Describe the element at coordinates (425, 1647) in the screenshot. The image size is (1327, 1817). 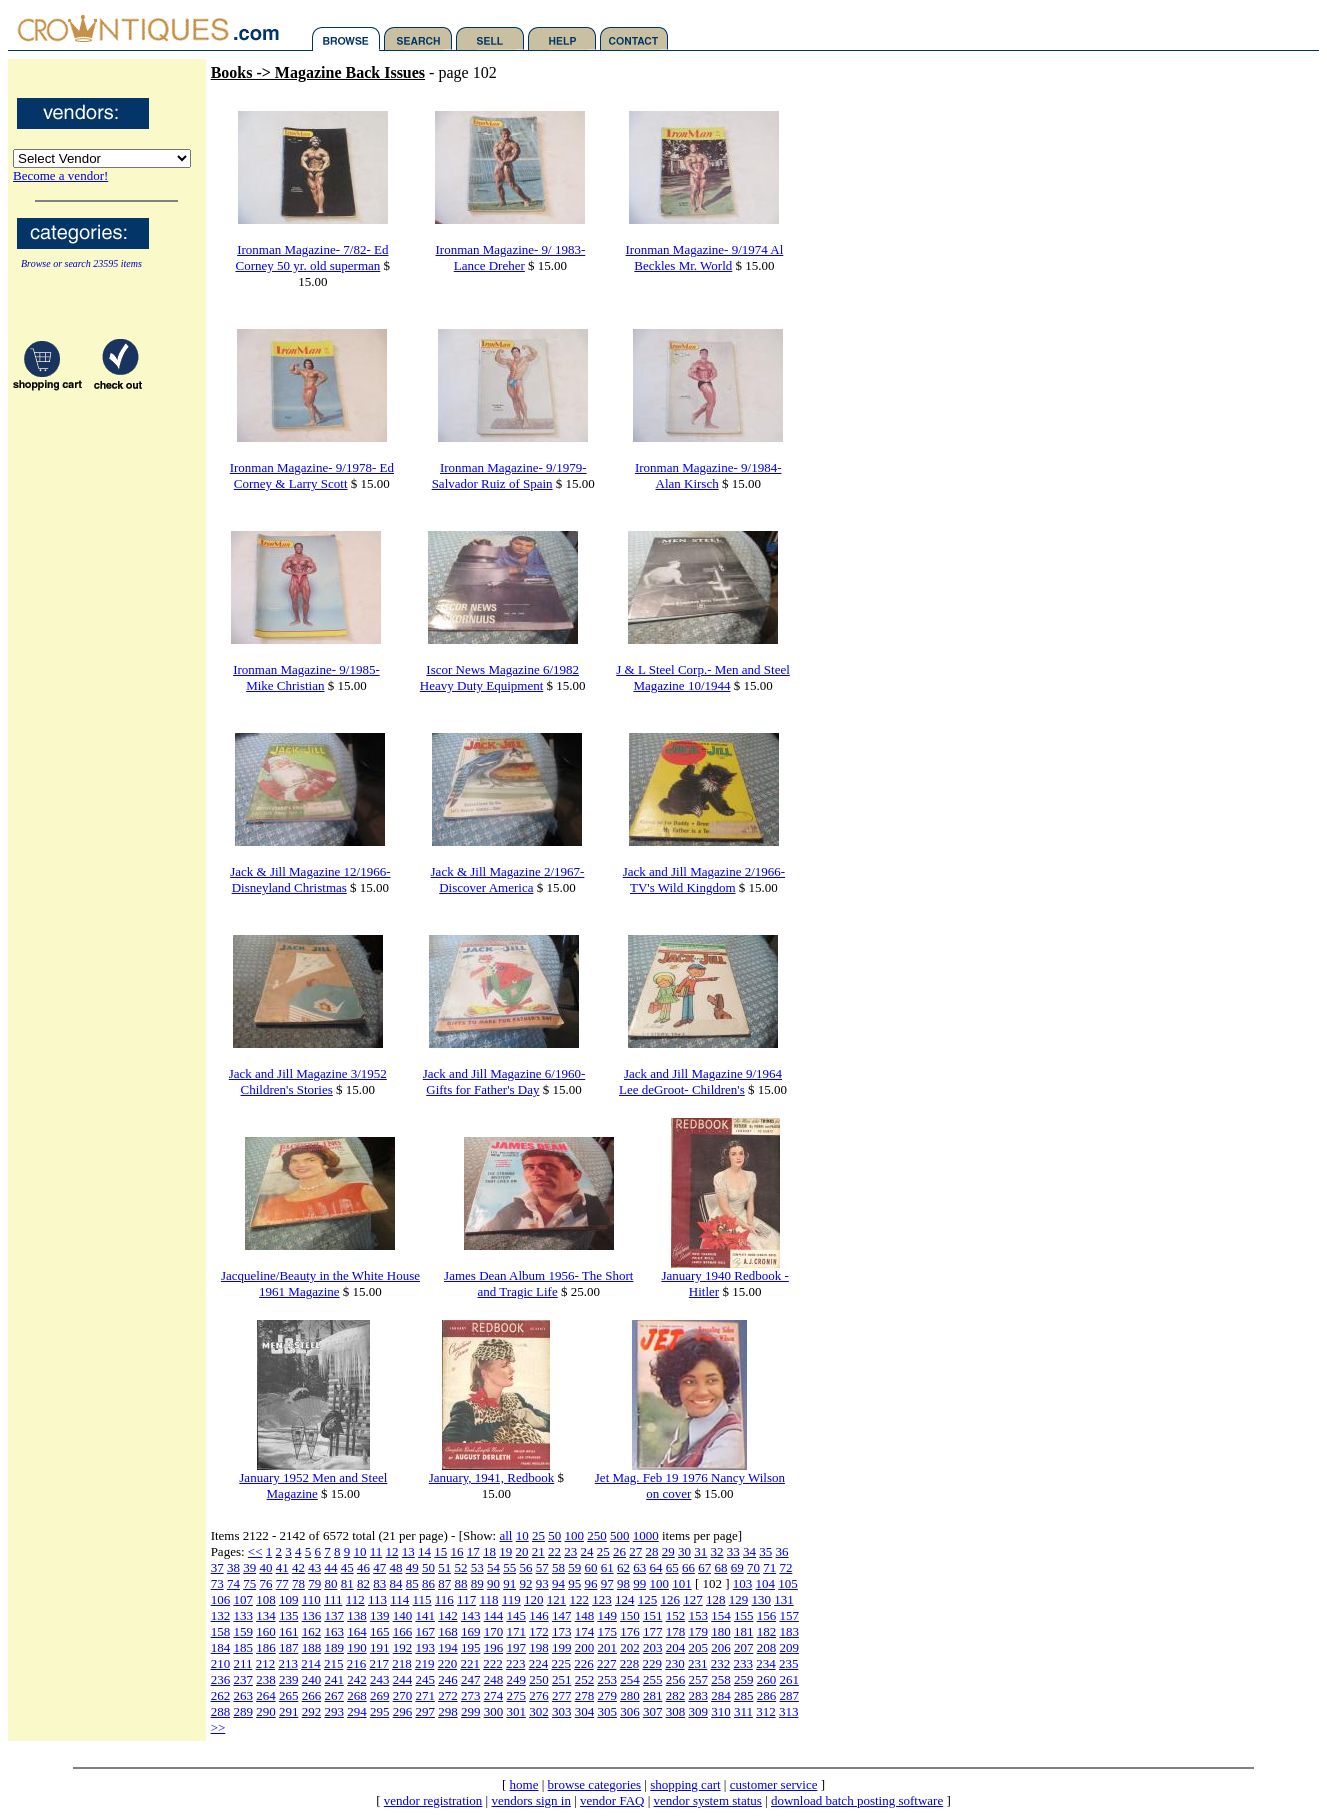
I see `193` at that location.